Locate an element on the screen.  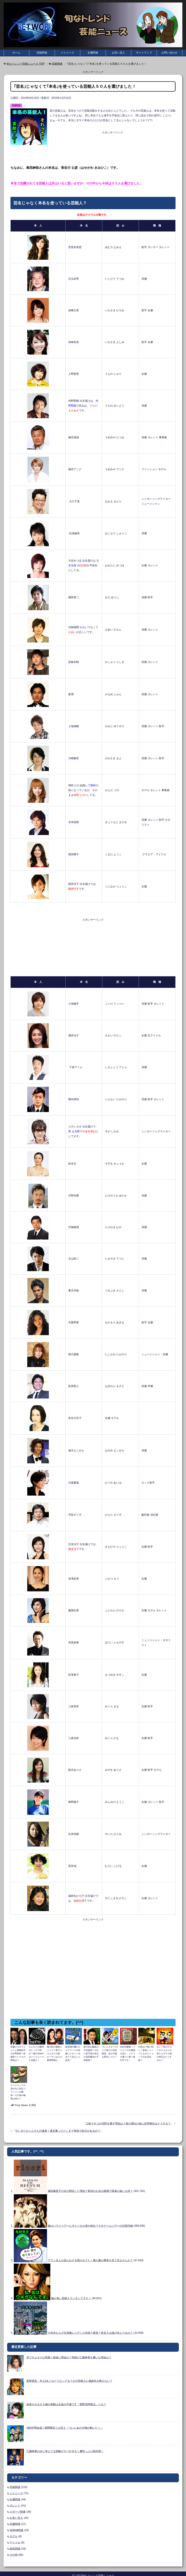
貴乃花が輪島の子供疑惑？それに若乃花が叔父の花田勝治の子供疑惑？ is located at coordinates (91, 2051).